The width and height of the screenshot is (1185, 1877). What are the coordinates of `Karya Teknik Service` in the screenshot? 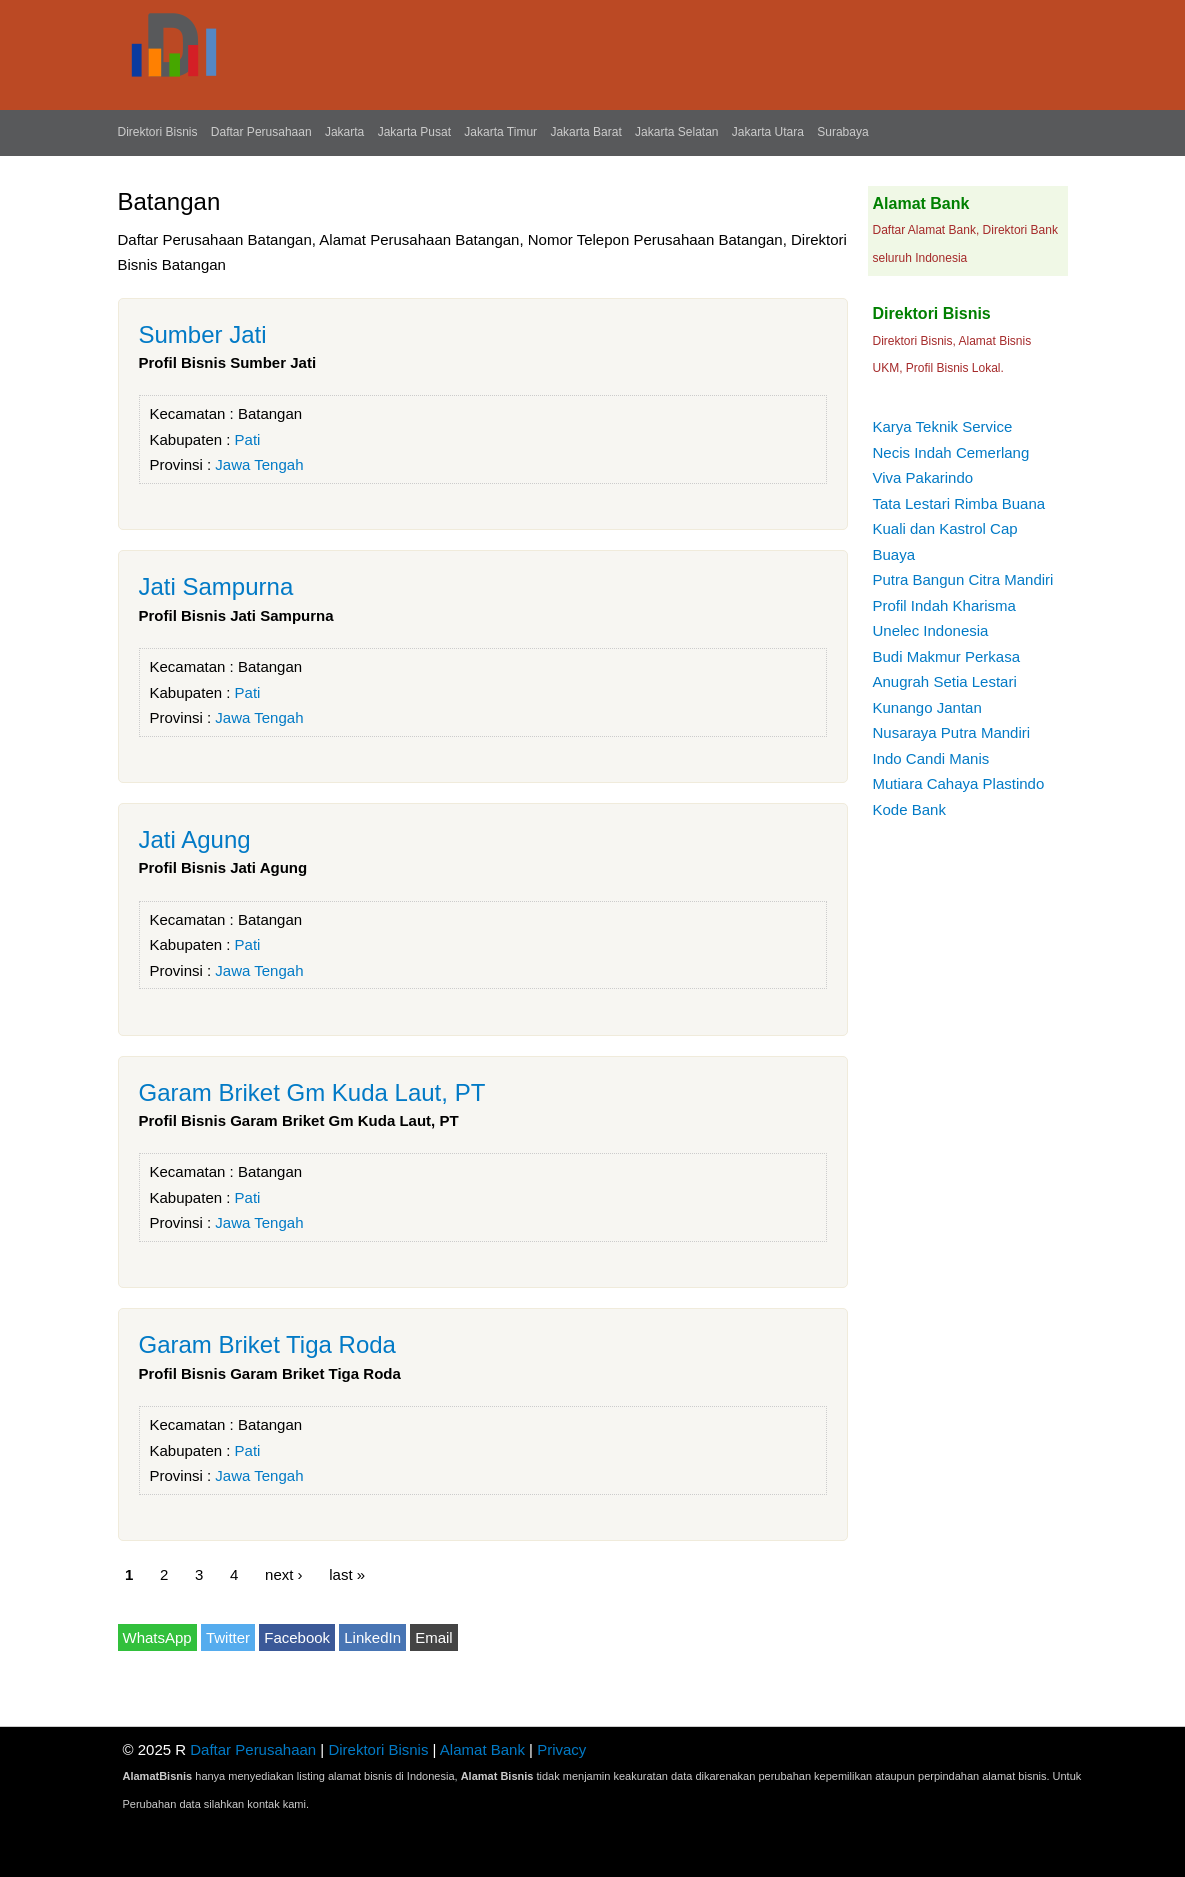 It's located at (943, 426).